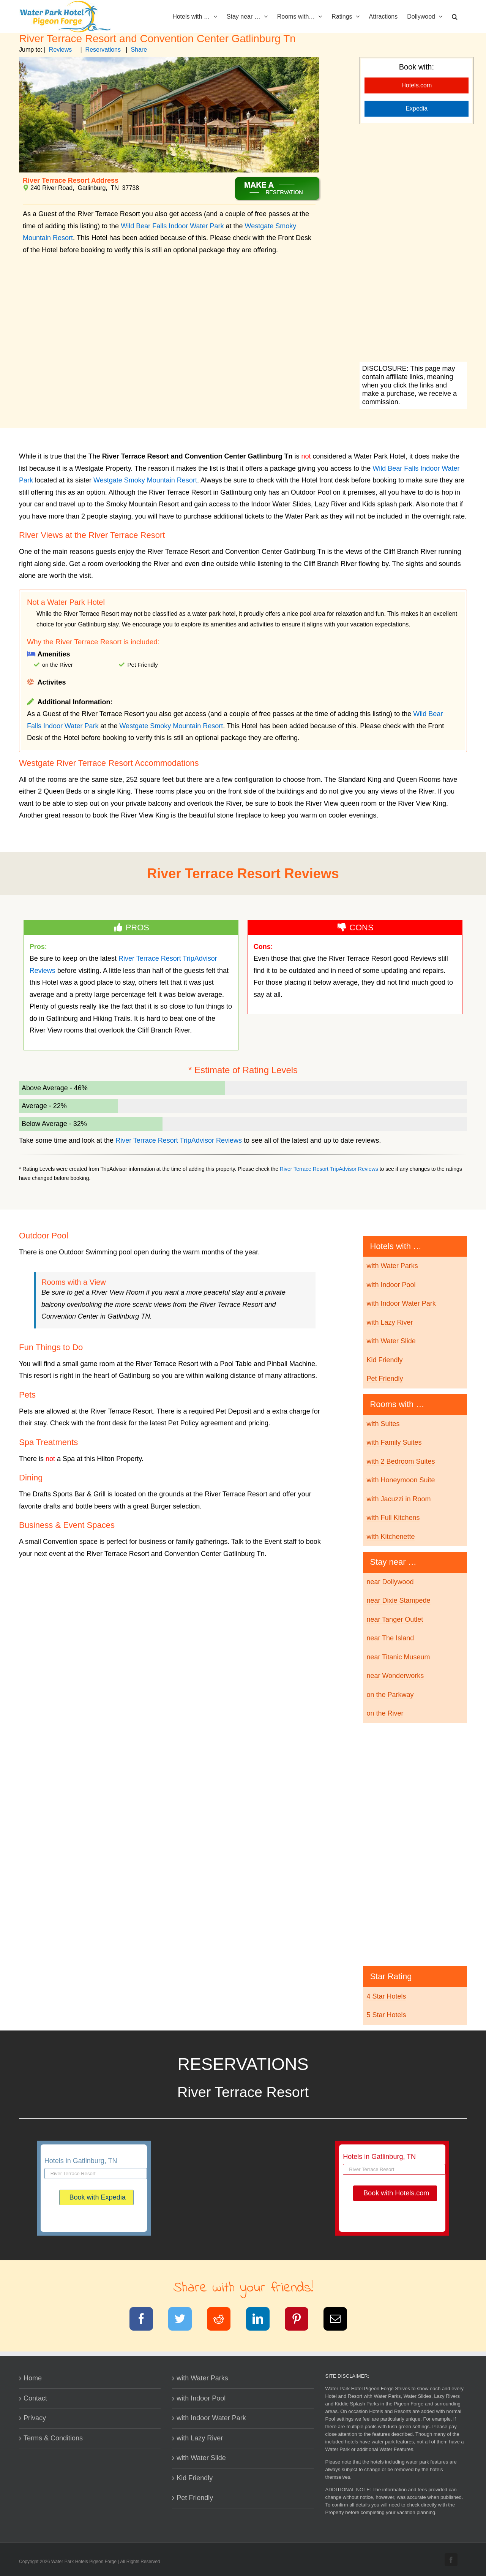 The width and height of the screenshot is (486, 2576). Describe the element at coordinates (389, 1322) in the screenshot. I see `with Lazy River` at that location.